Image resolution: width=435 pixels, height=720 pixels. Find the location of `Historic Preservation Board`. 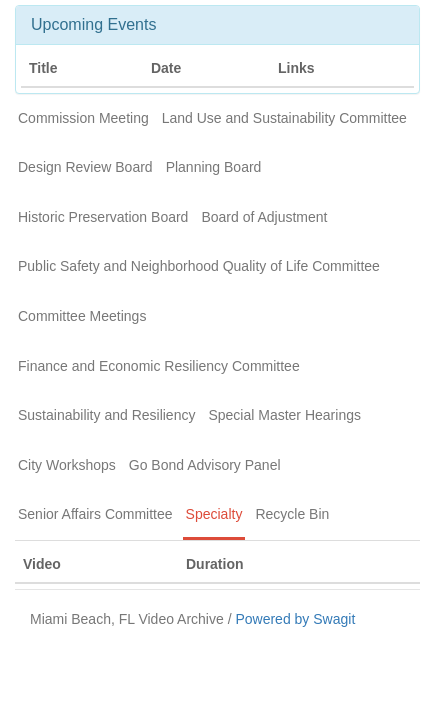

Historic Preservation Board is located at coordinates (103, 217).